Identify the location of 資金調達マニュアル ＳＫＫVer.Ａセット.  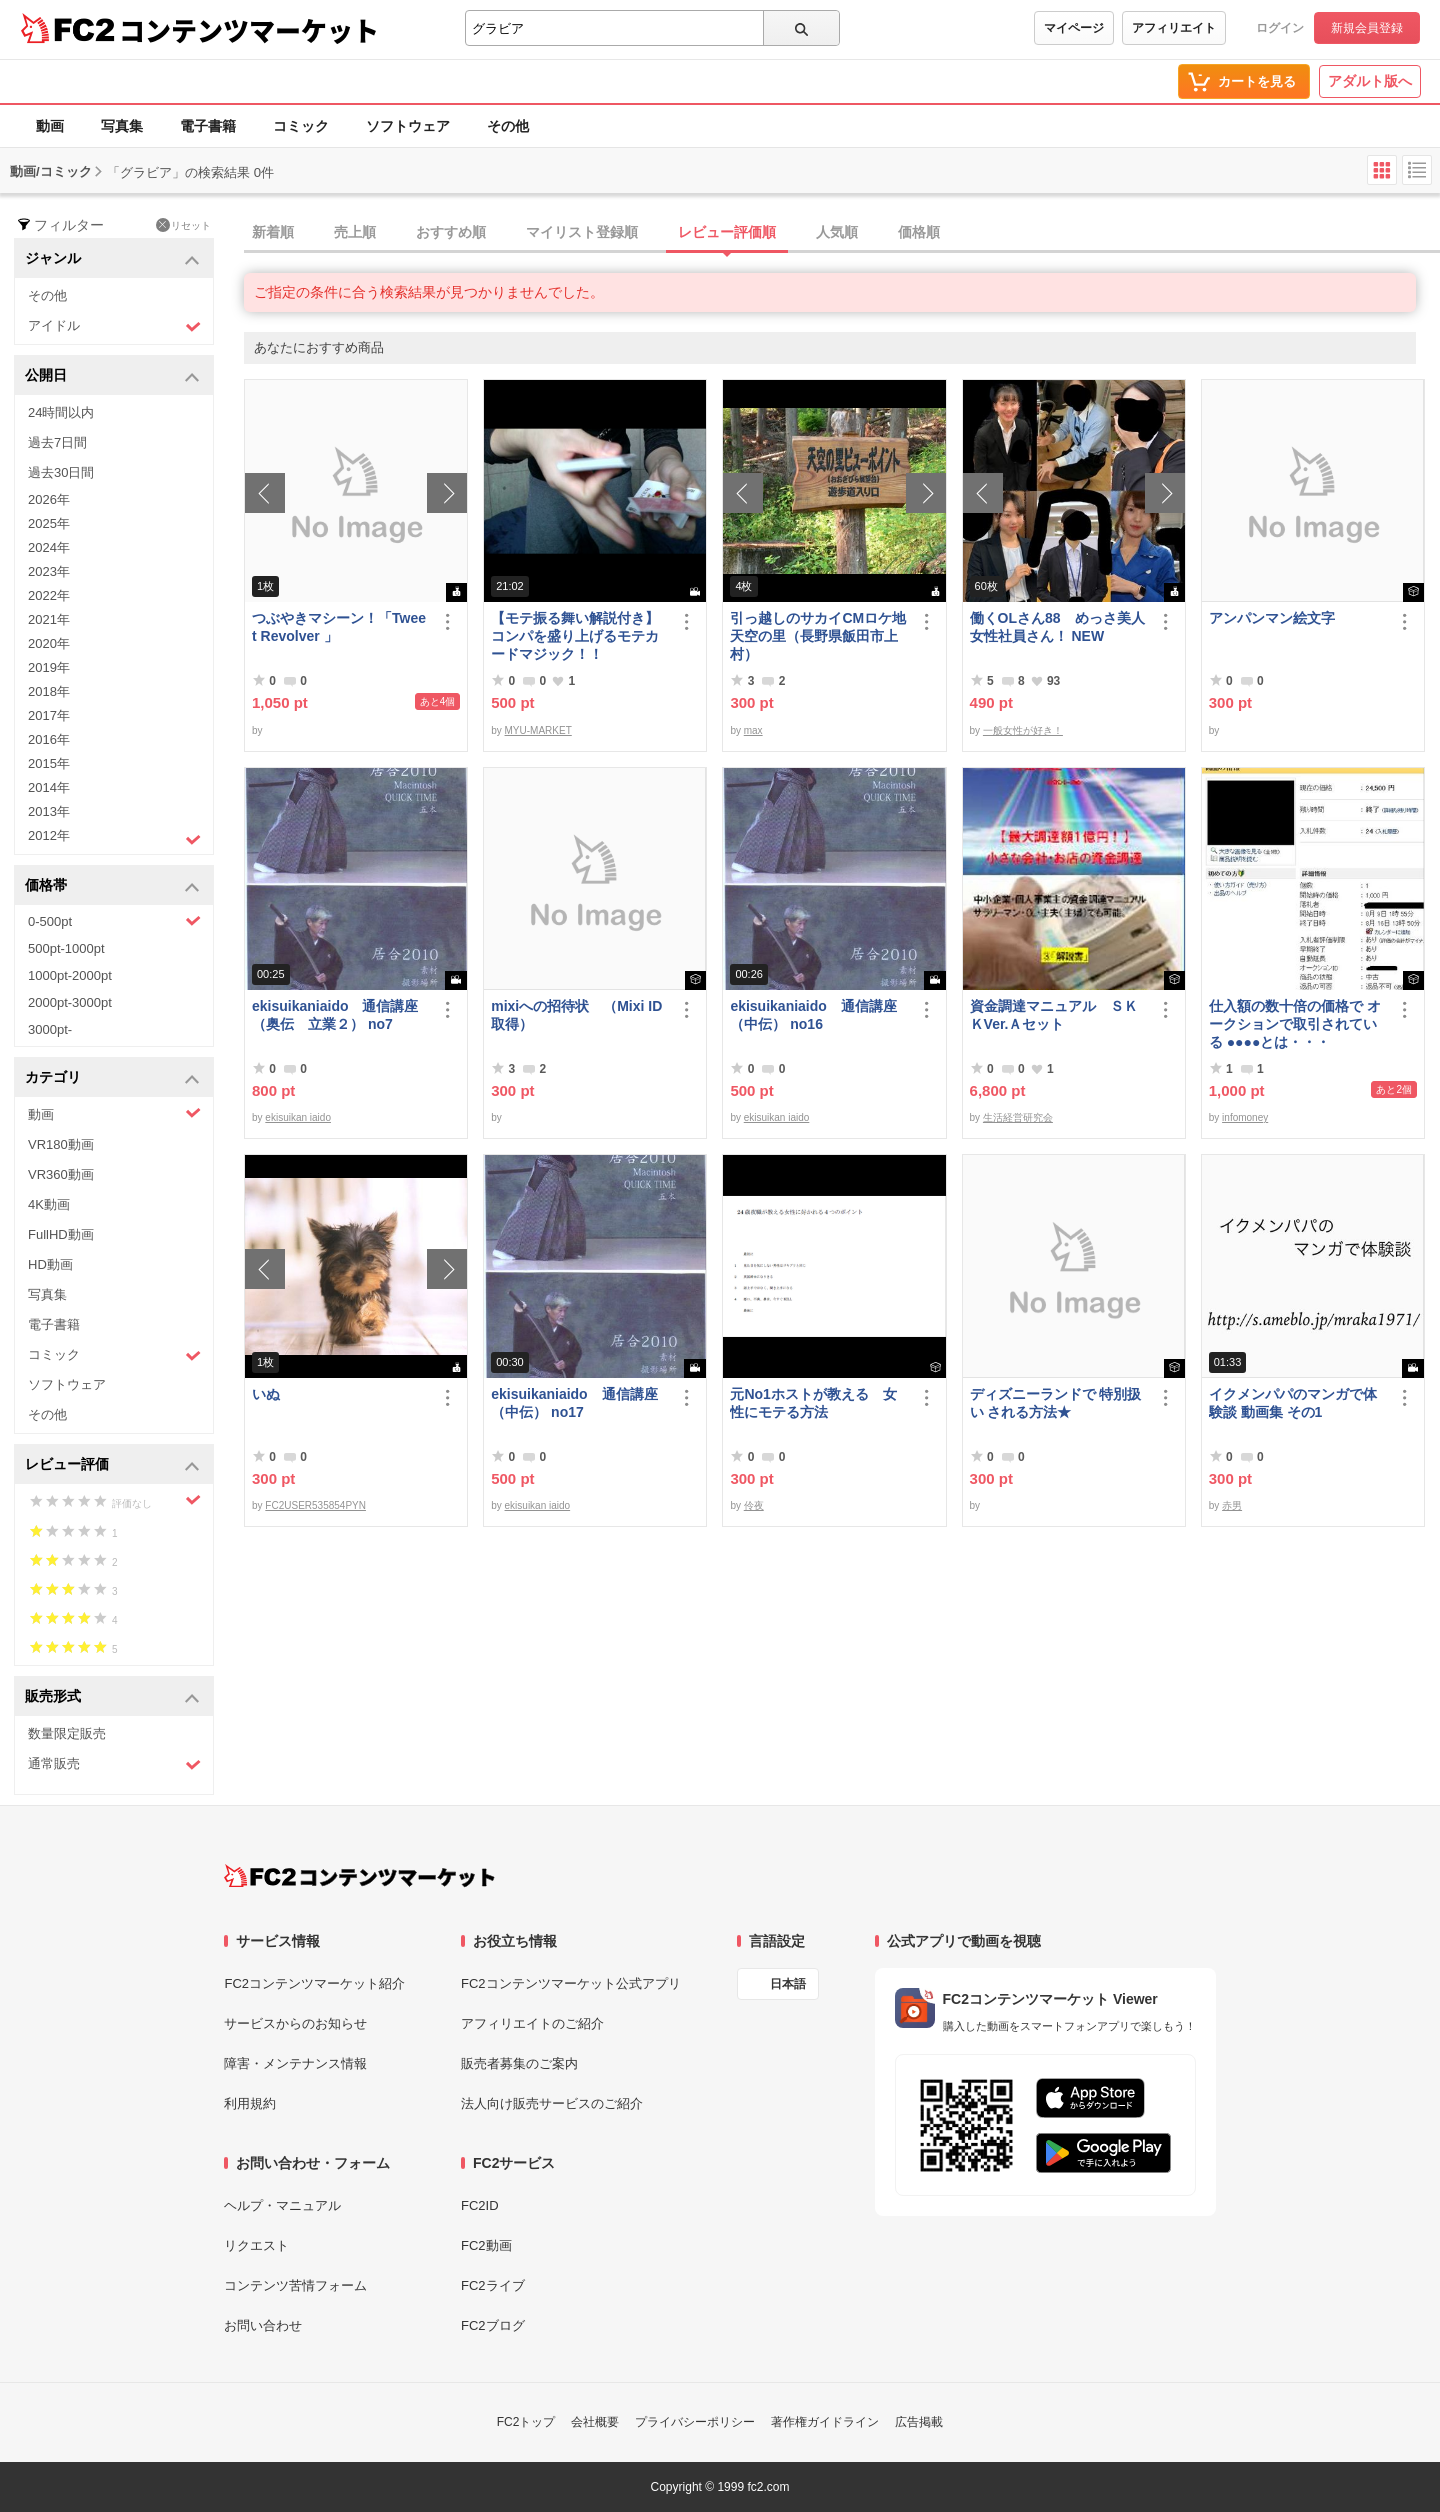
(1054, 1015).